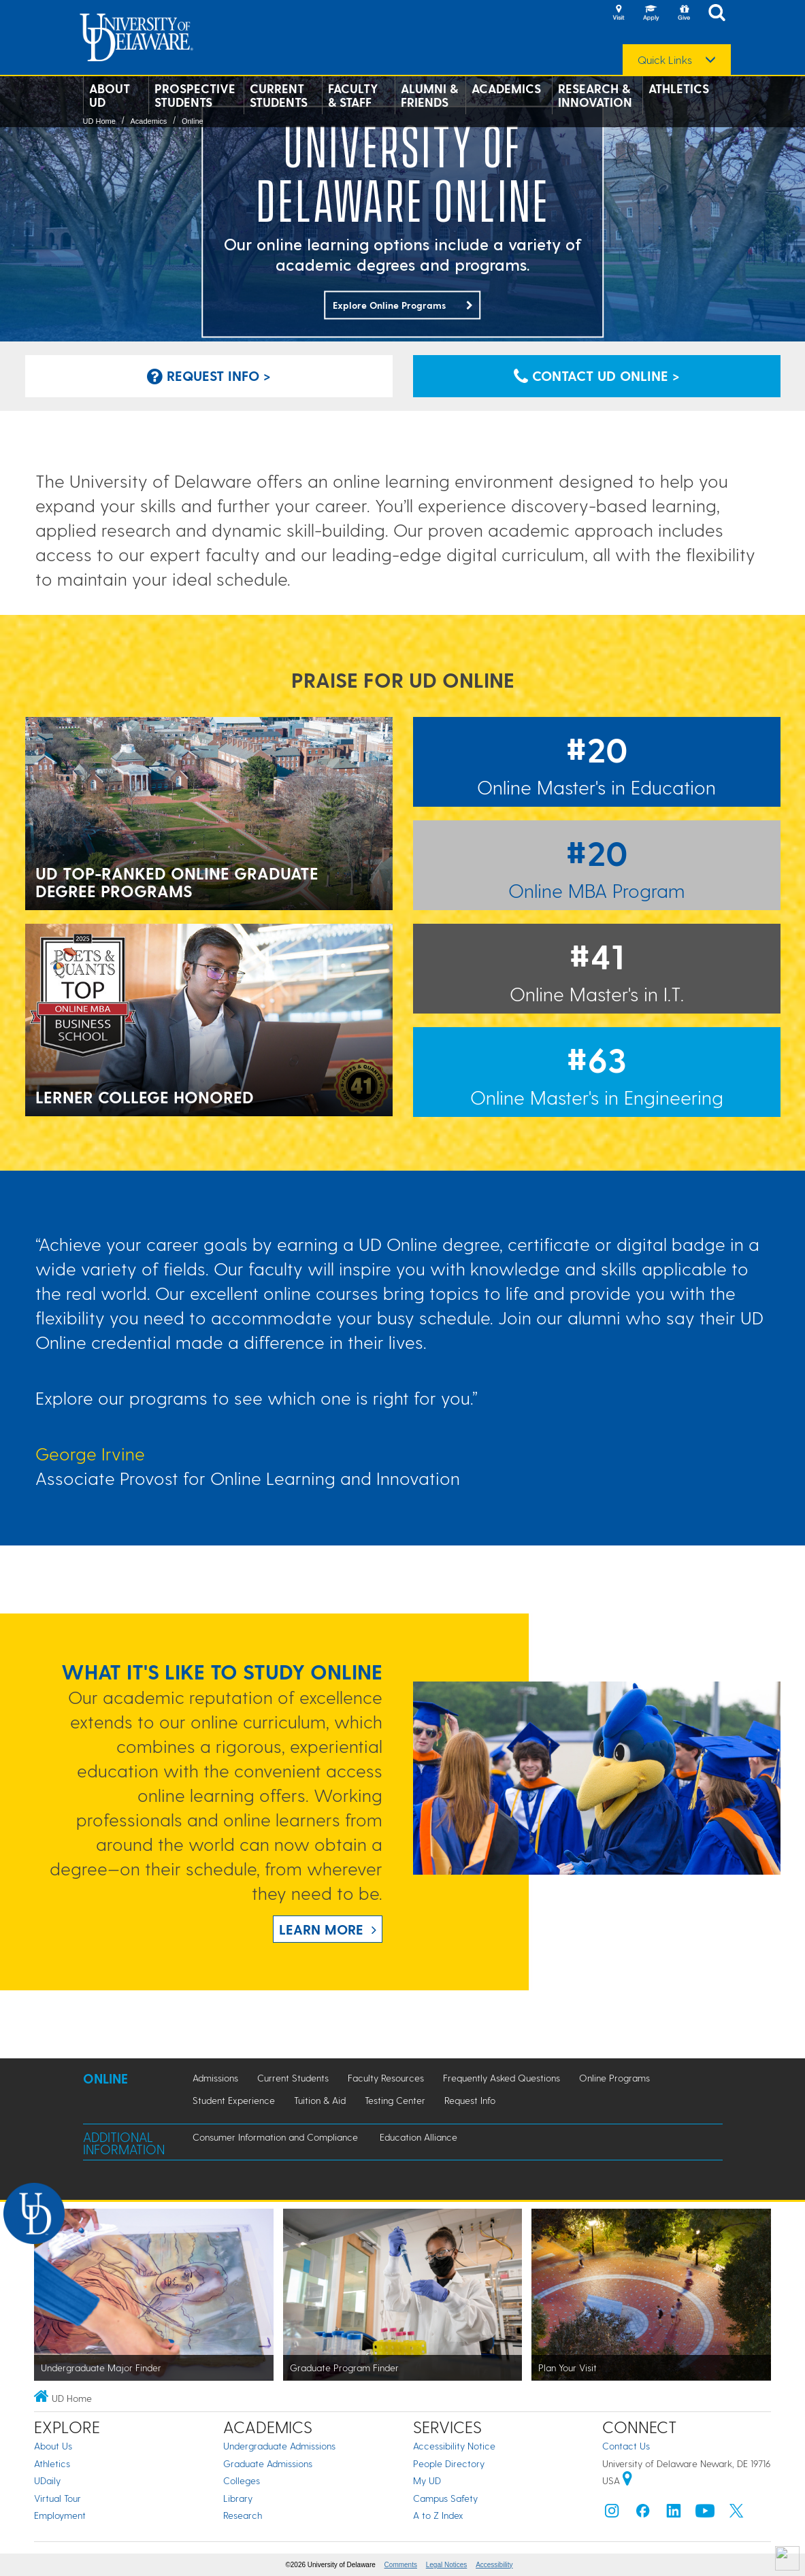 This screenshot has height=2576, width=805. I want to click on Admissions, so click(215, 2078).